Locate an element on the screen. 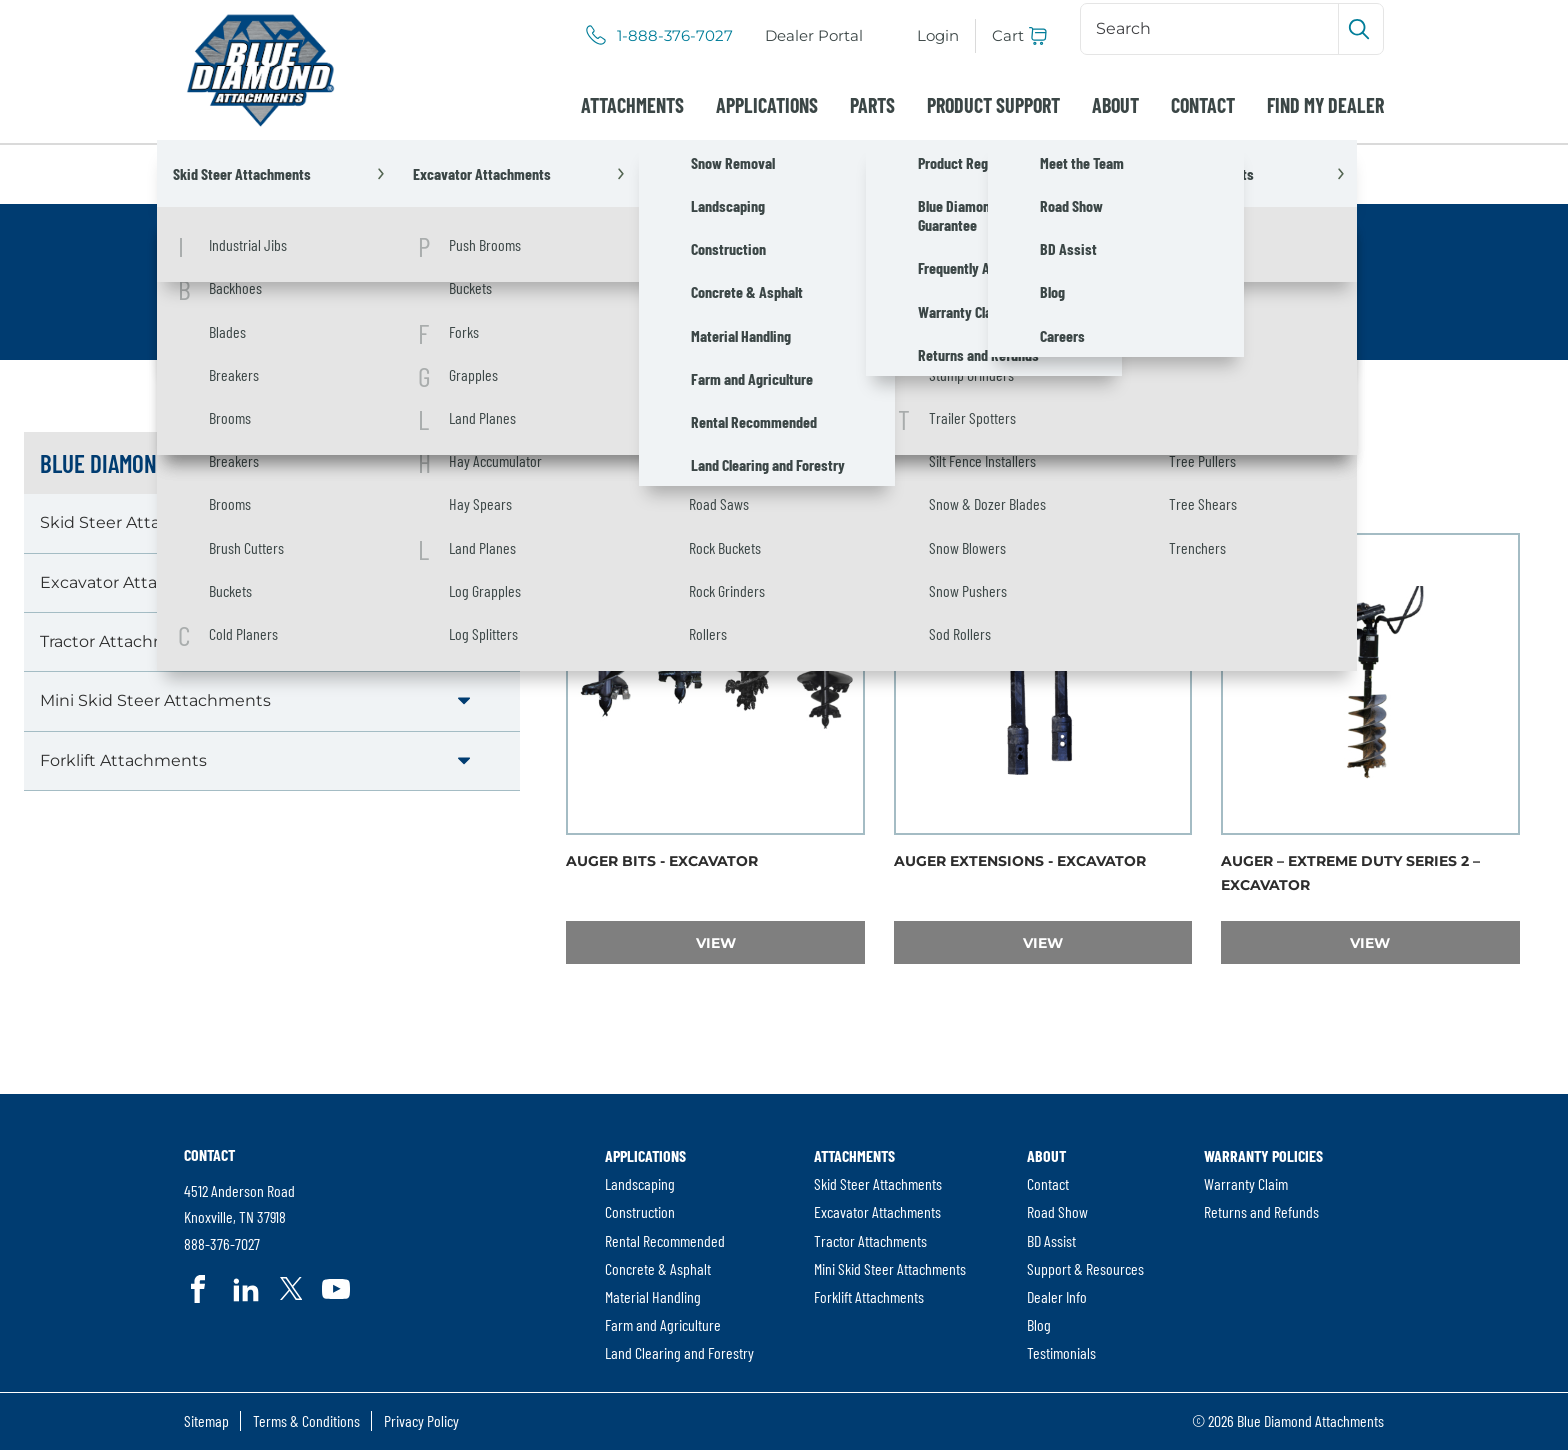  Excavator Attachments is located at coordinates (462, 173).